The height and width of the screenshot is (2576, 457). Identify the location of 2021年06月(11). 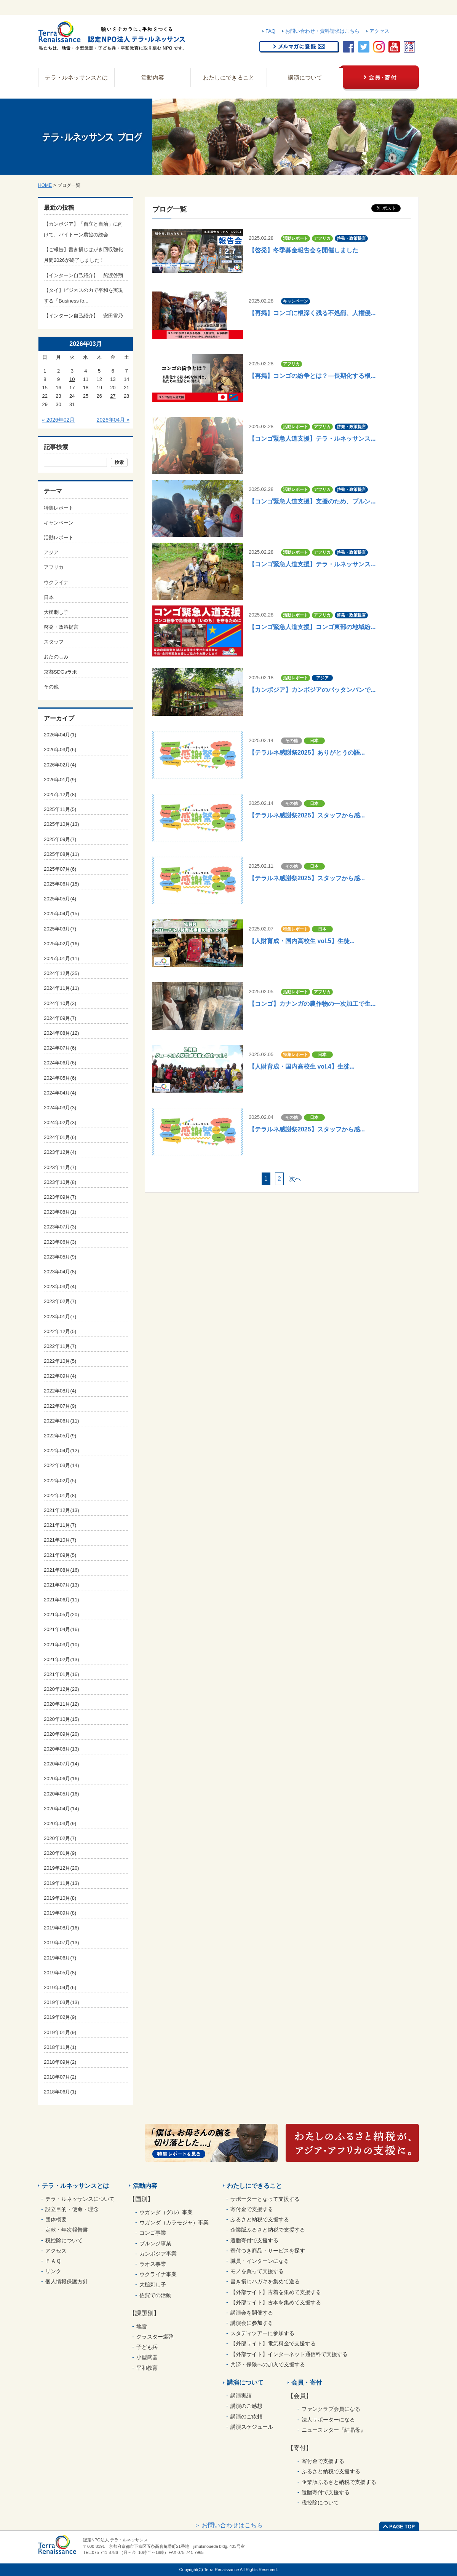
(61, 1600).